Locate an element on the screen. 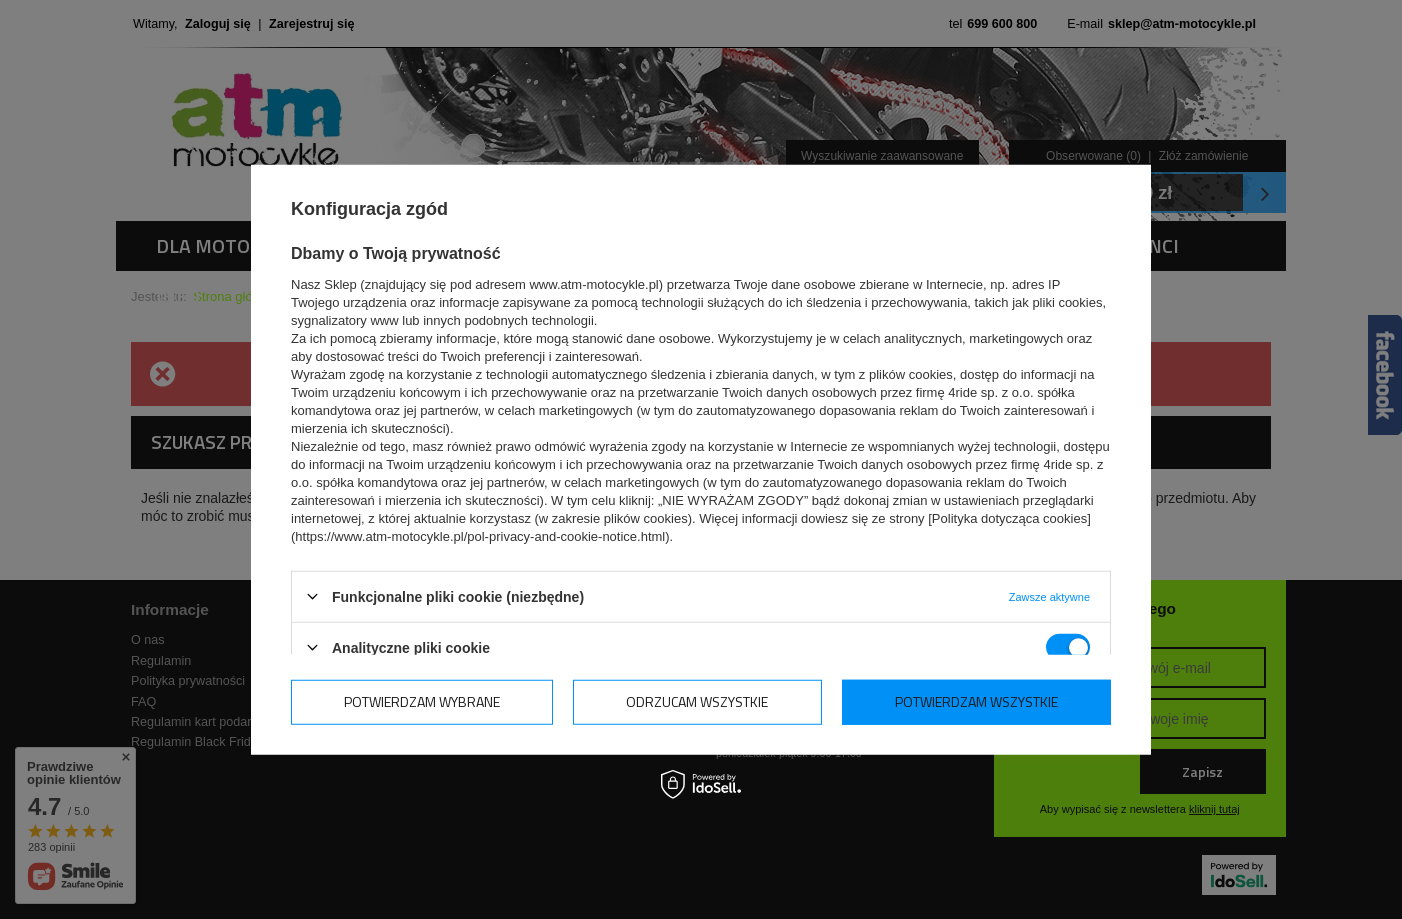 This screenshot has height=919, width=1402. Potwierdzam wybrane is located at coordinates (422, 701).